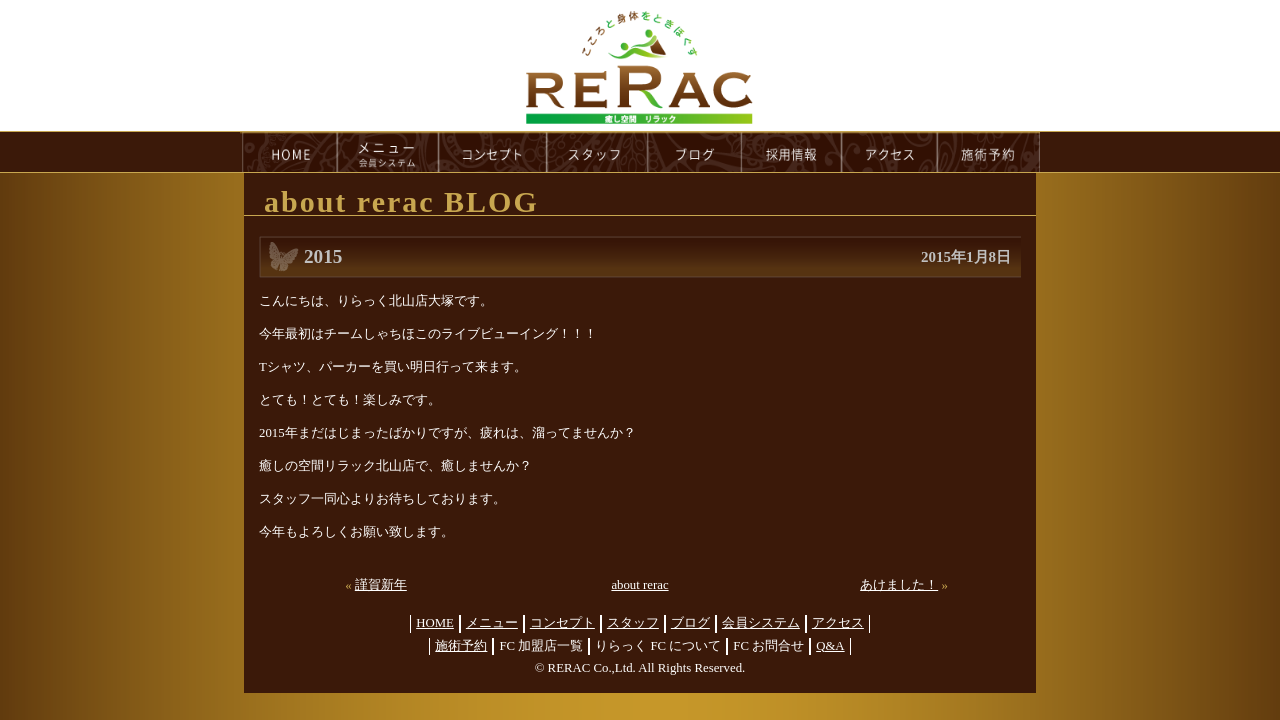  I want to click on アクセス, so click(838, 623).